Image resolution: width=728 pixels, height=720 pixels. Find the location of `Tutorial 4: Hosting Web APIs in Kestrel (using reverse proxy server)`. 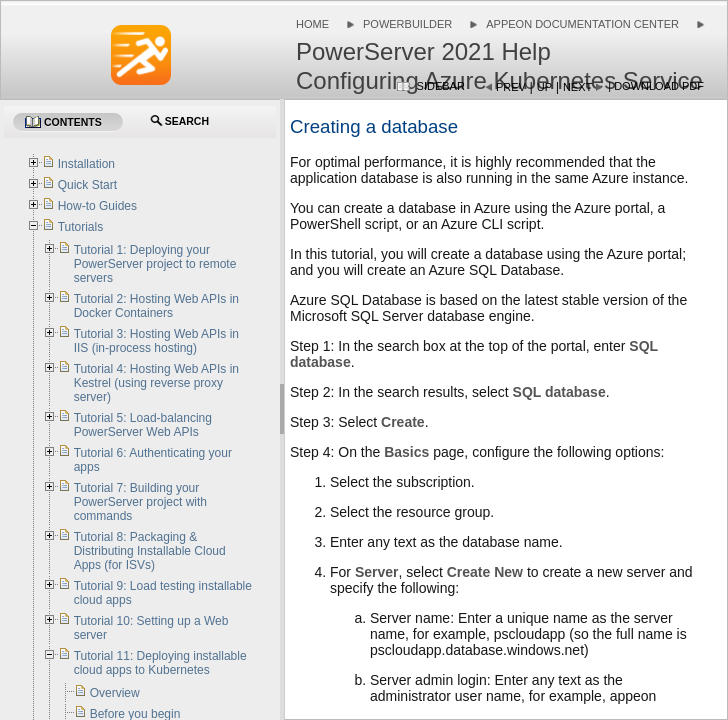

Tutorial 4: Hosting Web APIs in Kestrel (using reverse proxy server) is located at coordinates (156, 383).